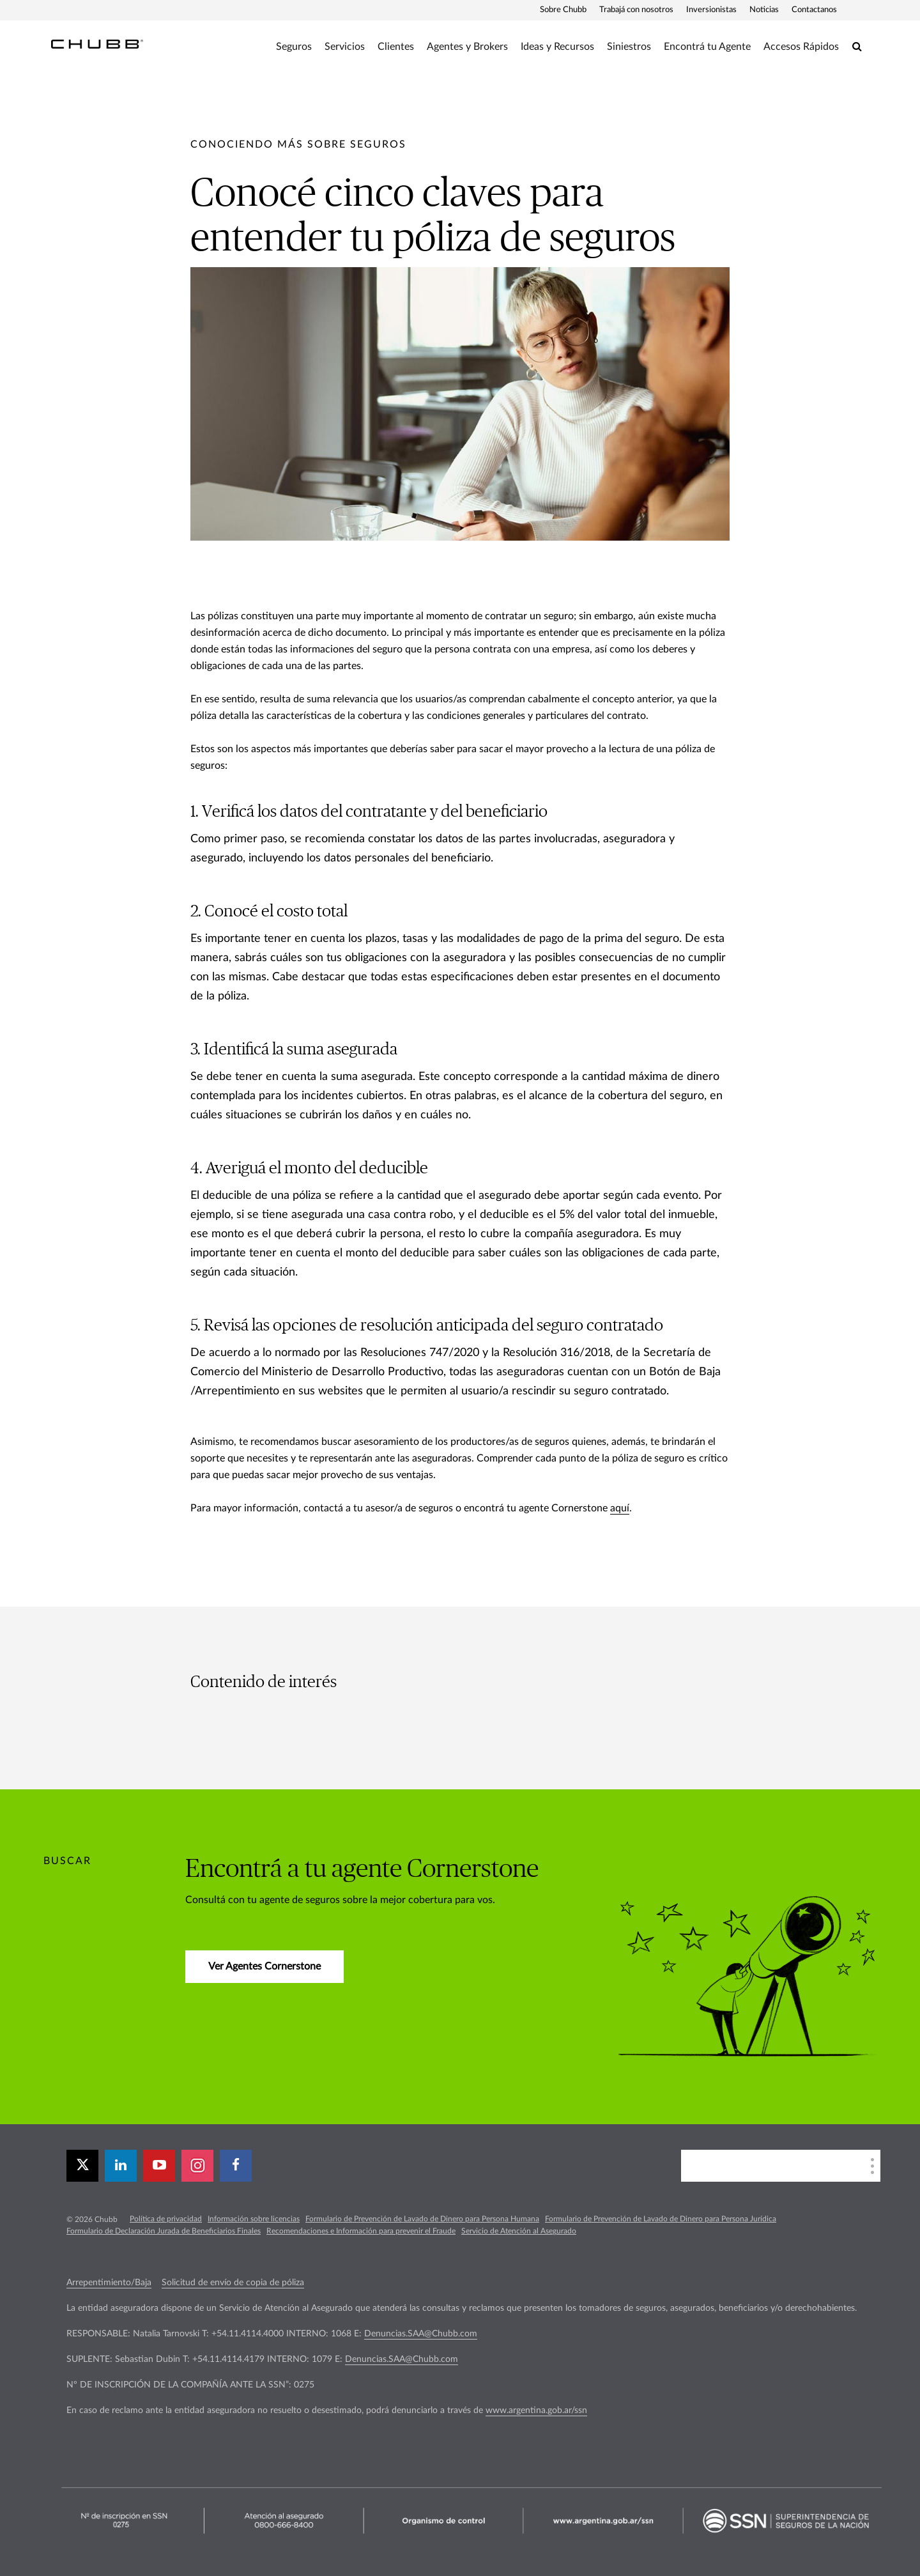 The height and width of the screenshot is (2576, 920). What do you see at coordinates (619, 1508) in the screenshot?
I see `aquí` at bounding box center [619, 1508].